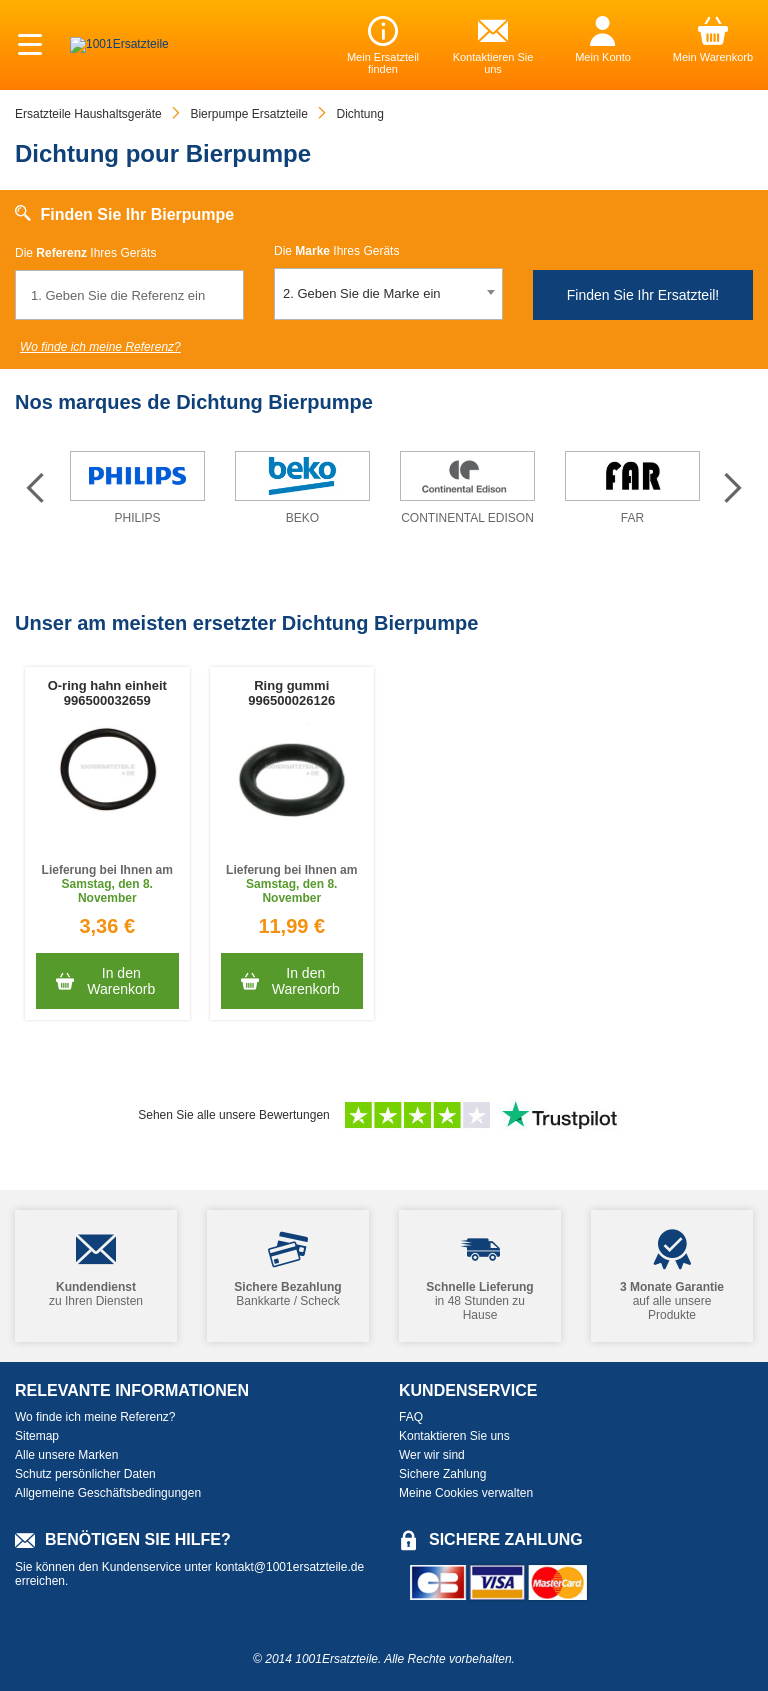  What do you see at coordinates (454, 1436) in the screenshot?
I see `Kontaktieren Sie uns` at bounding box center [454, 1436].